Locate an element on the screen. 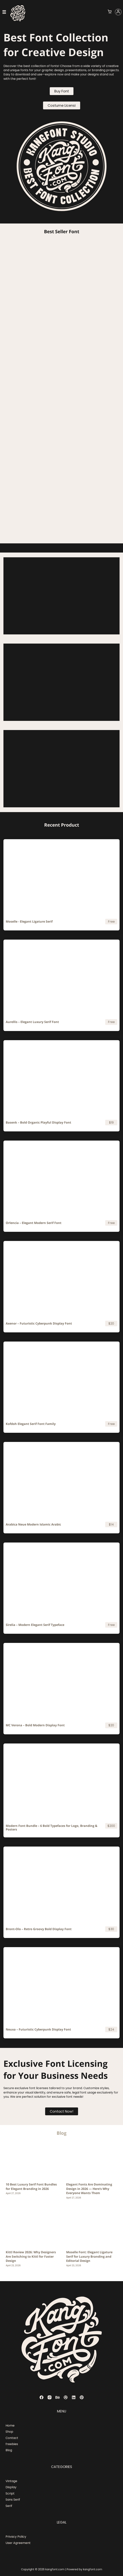  Shop is located at coordinates (9, 2431).